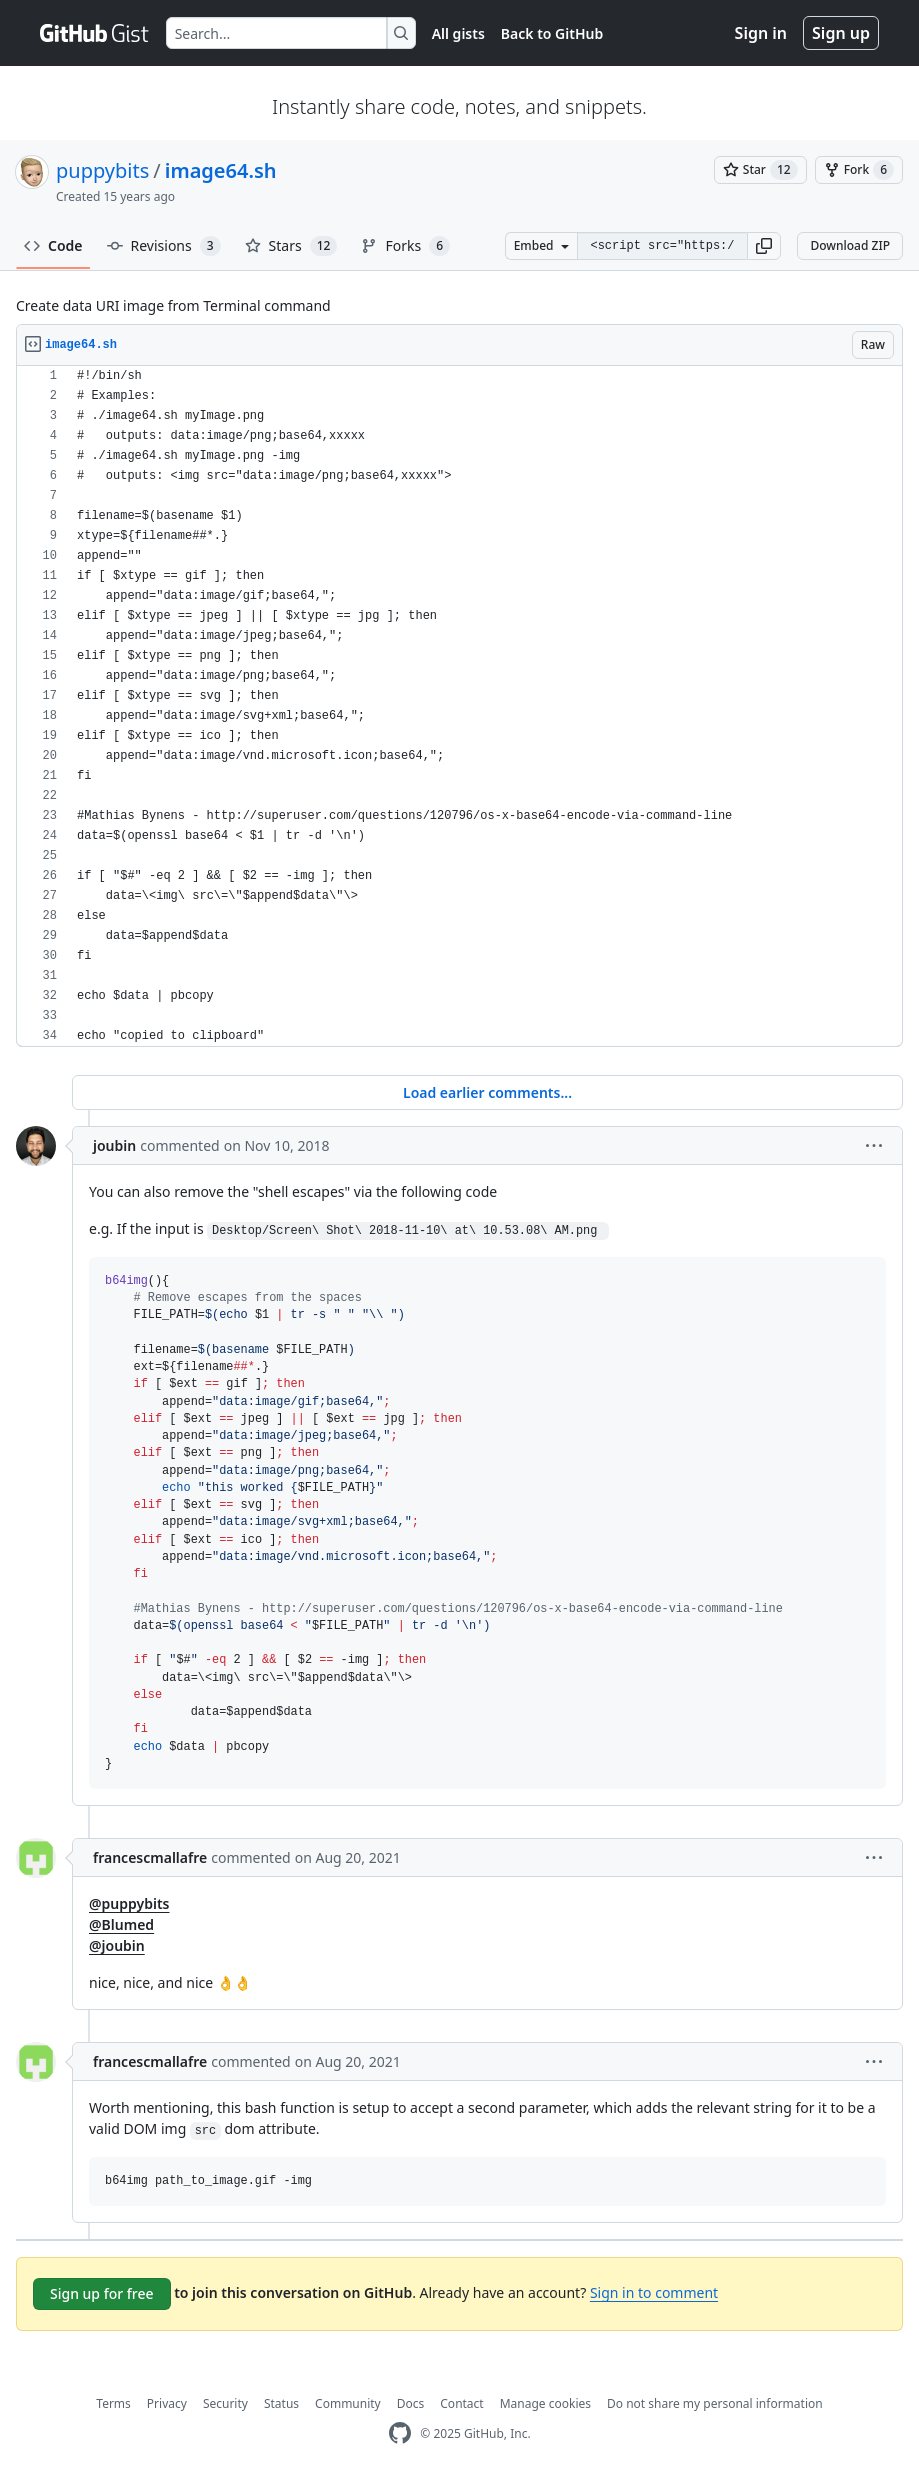  Describe the element at coordinates (859, 170) in the screenshot. I see `[You must be signed in to fork a gist]` at that location.